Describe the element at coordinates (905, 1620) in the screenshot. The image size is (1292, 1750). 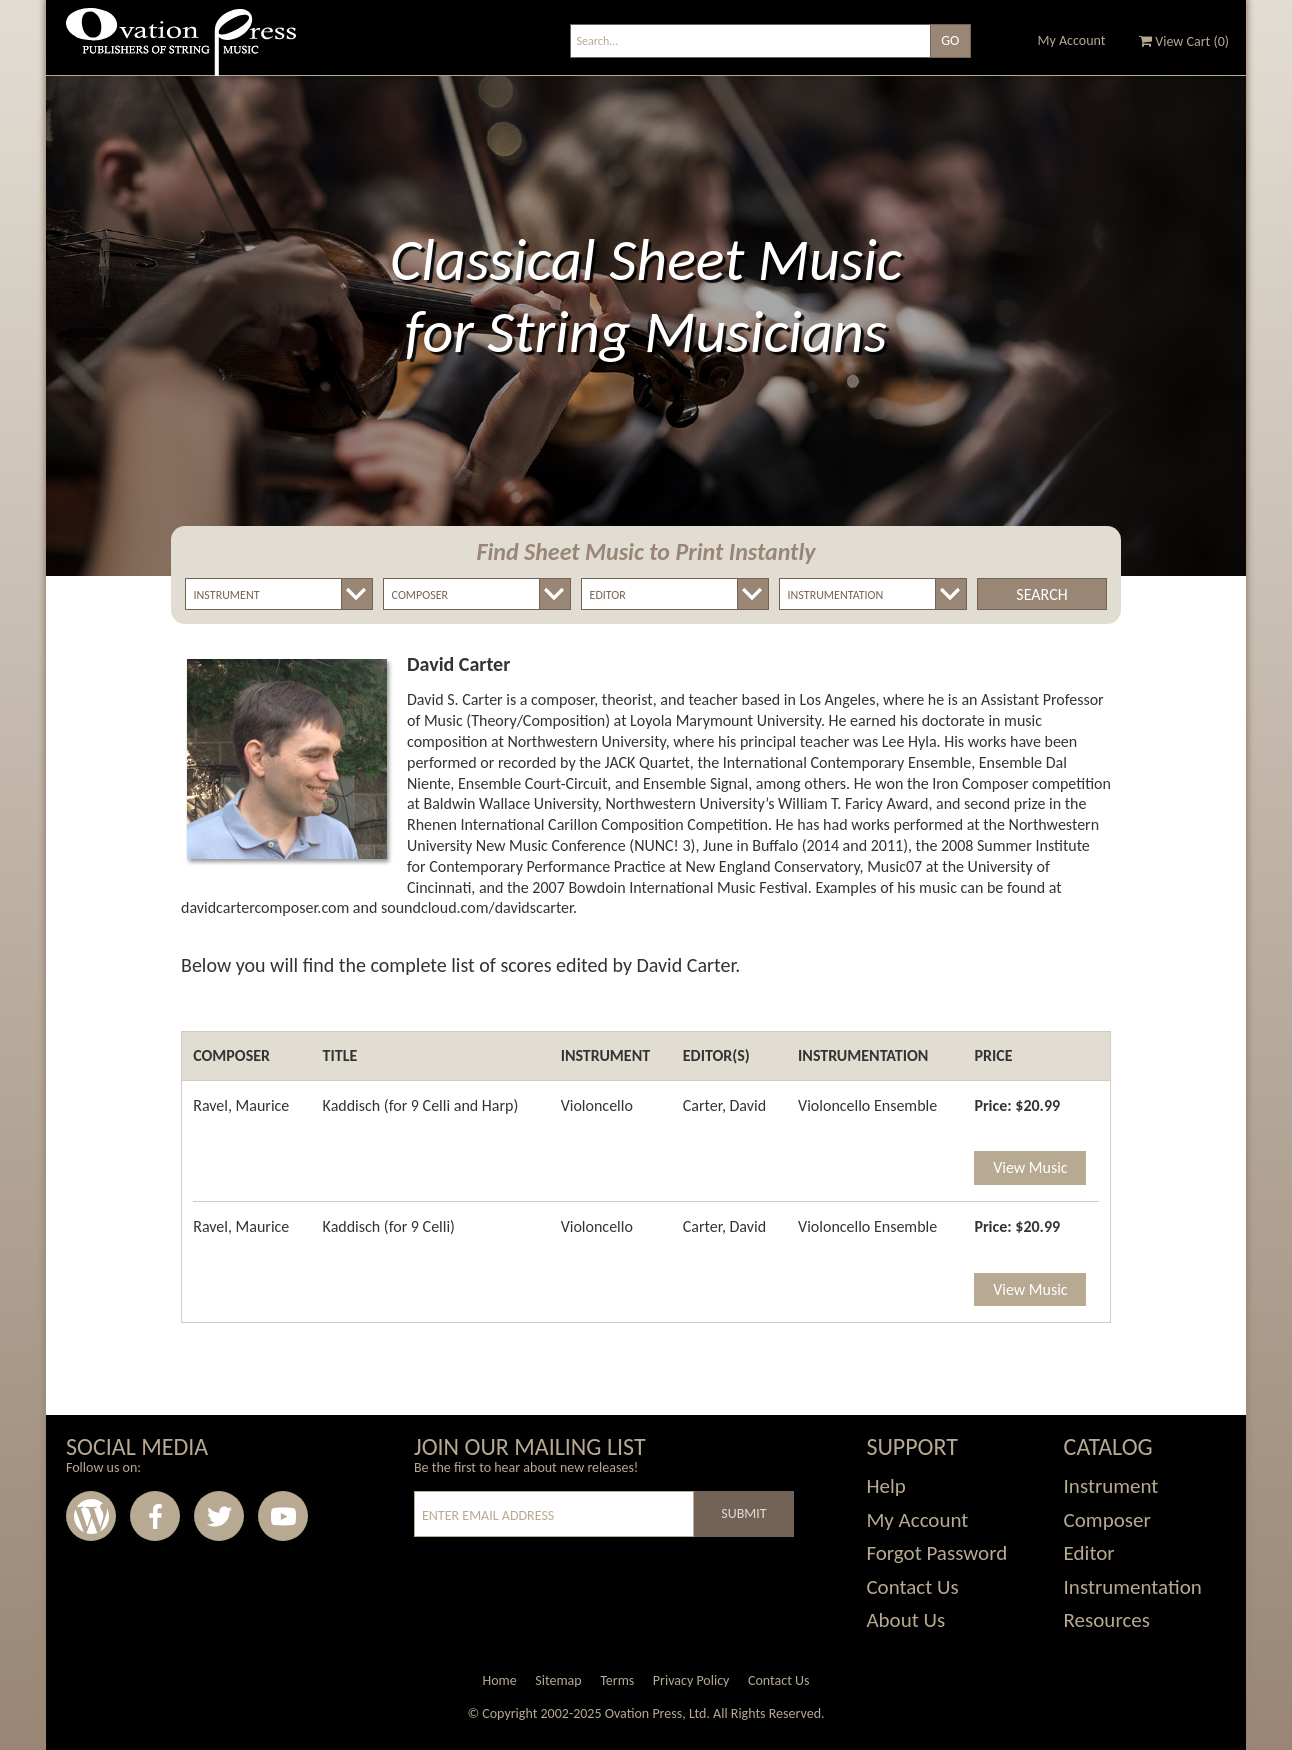
I see `About Us` at that location.